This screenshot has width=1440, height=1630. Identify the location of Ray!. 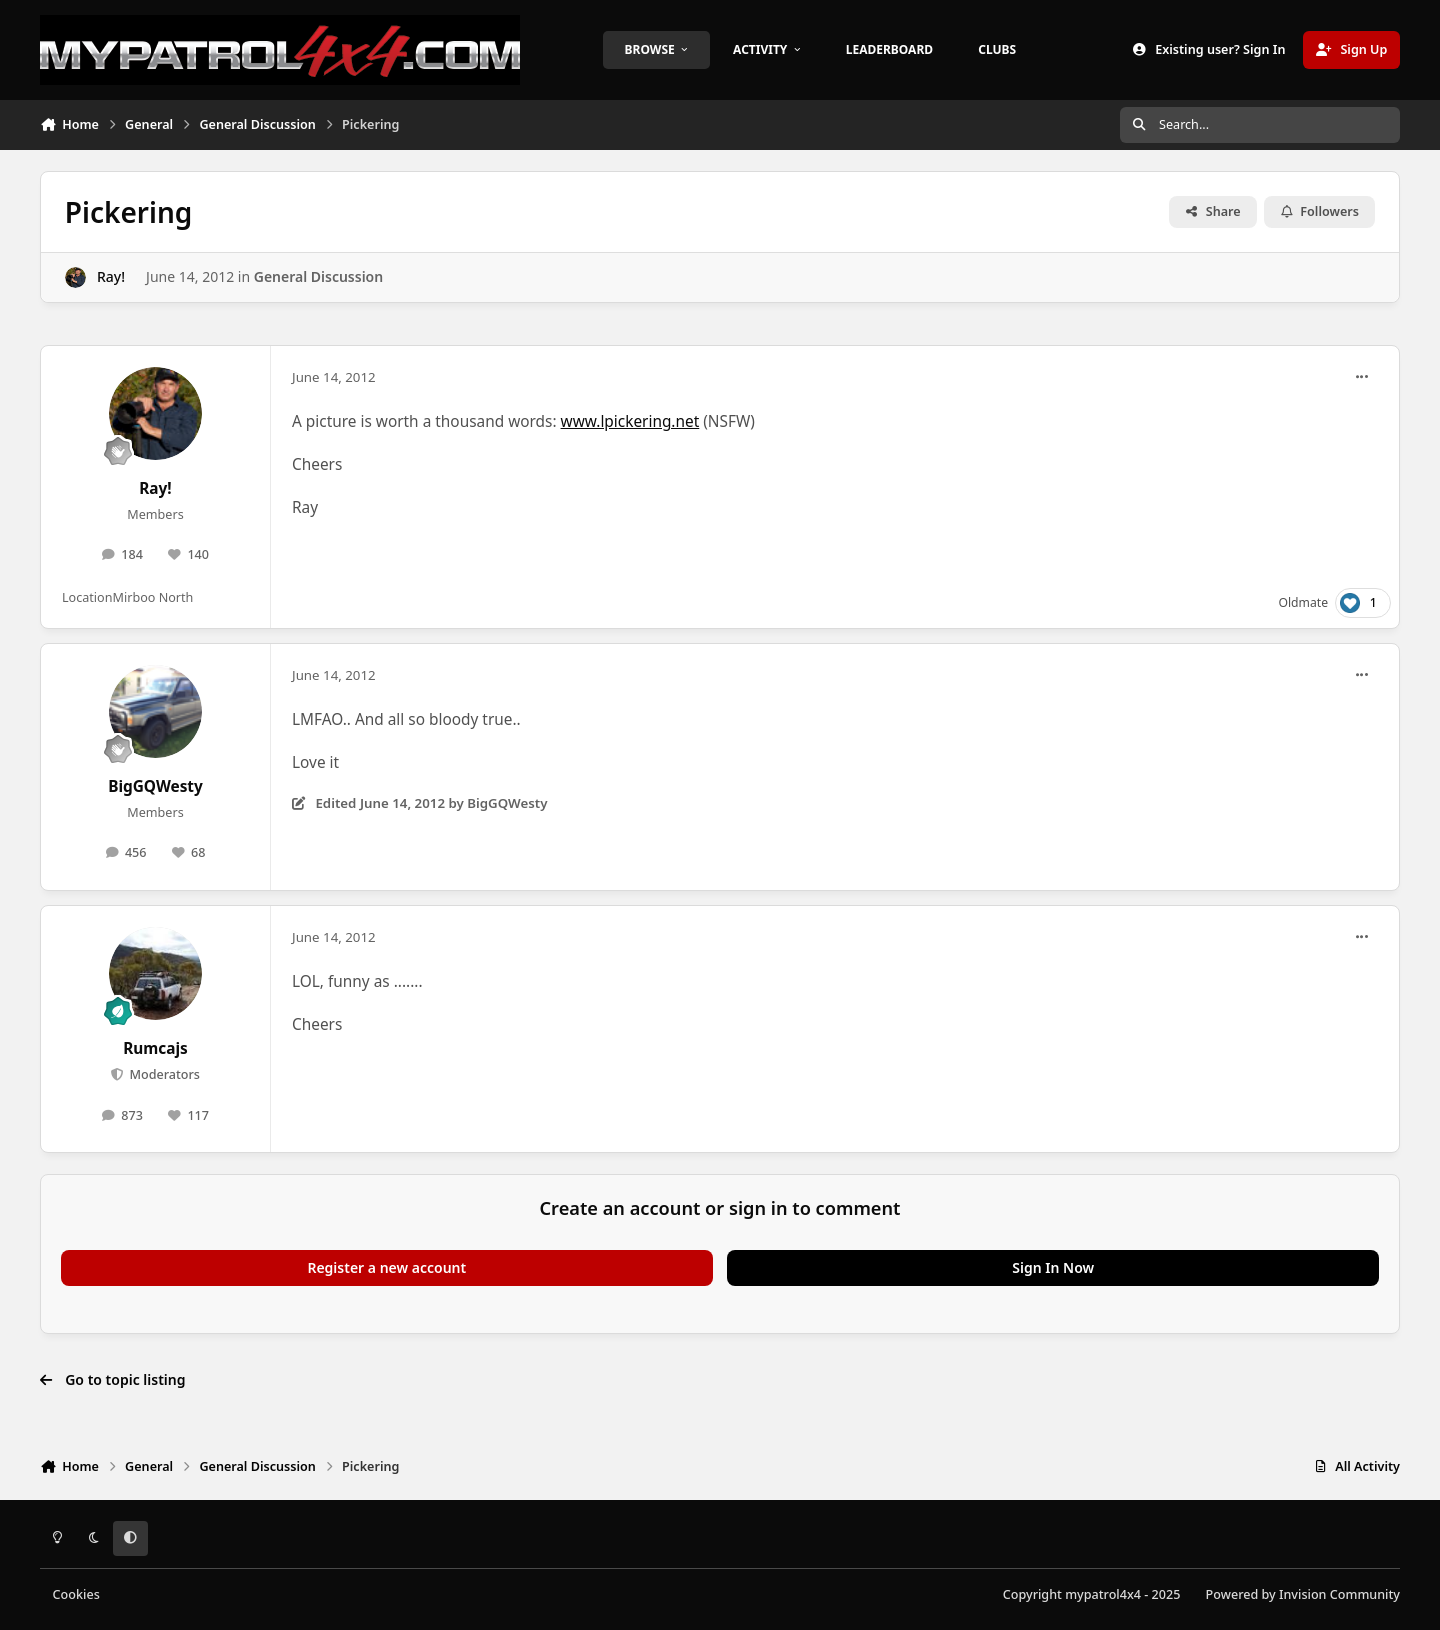
(111, 276).